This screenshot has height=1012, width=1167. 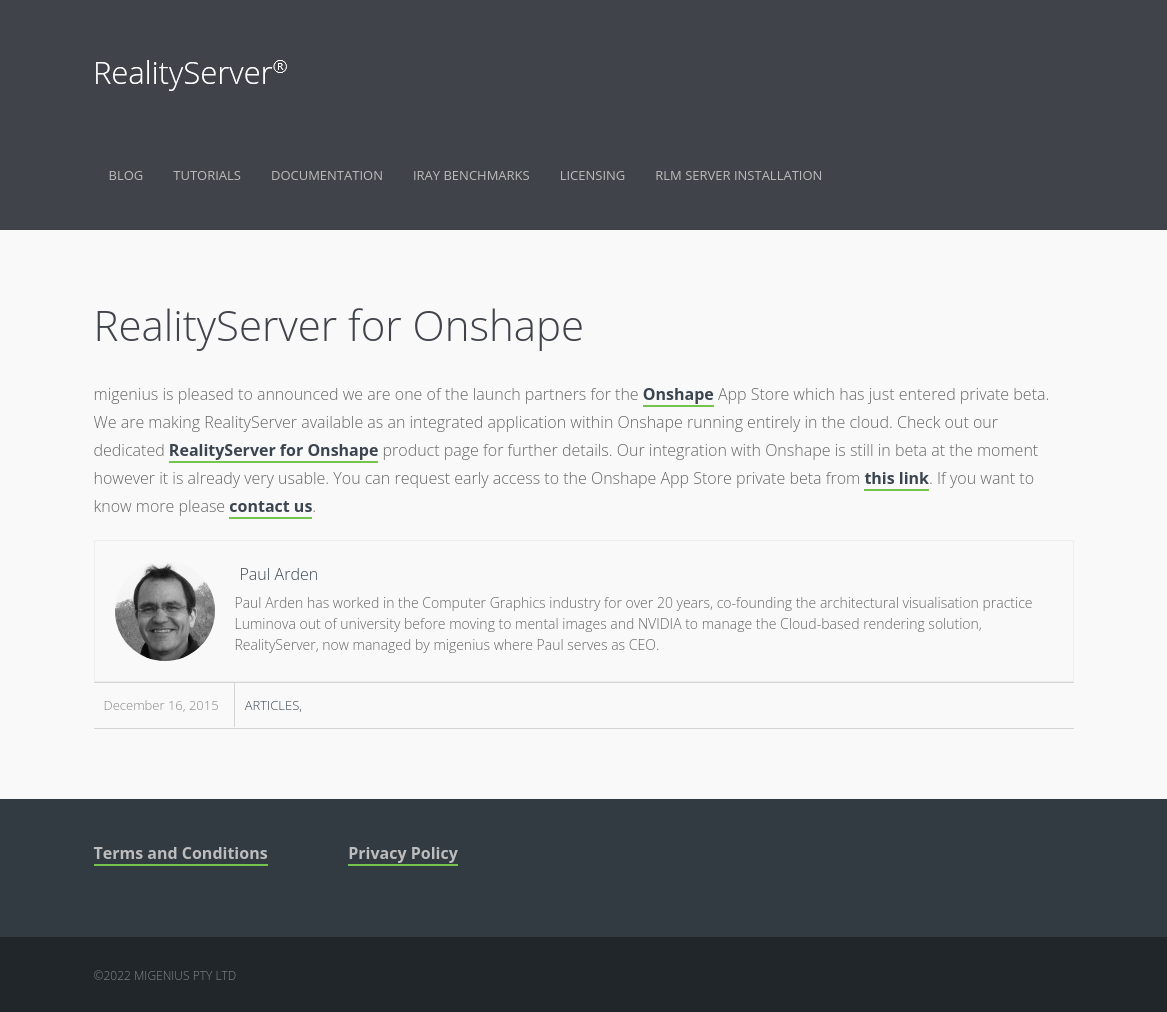 What do you see at coordinates (327, 175) in the screenshot?
I see `Documentation` at bounding box center [327, 175].